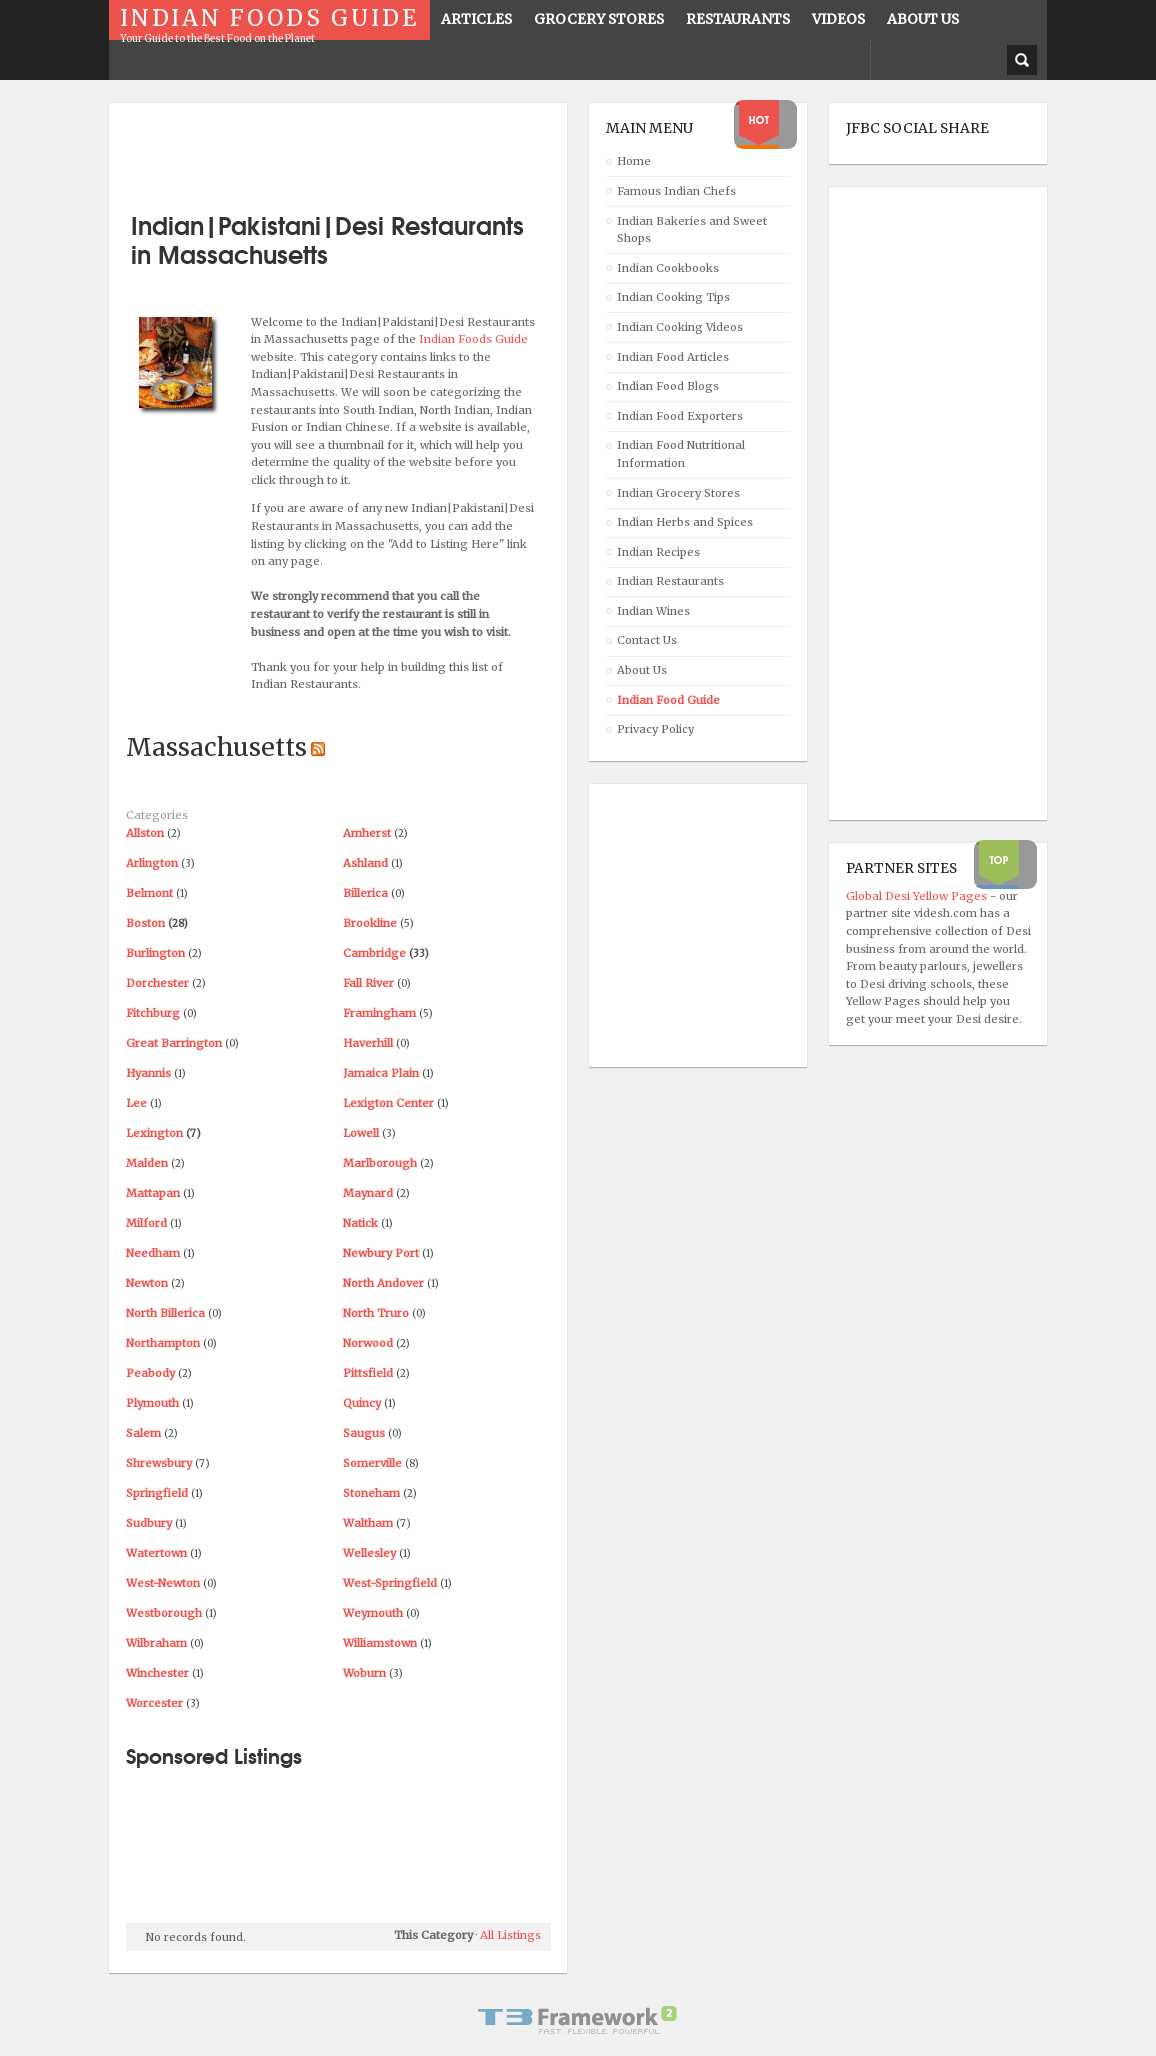 The width and height of the screenshot is (1156, 2056). I want to click on Wilbraham, so click(156, 1643).